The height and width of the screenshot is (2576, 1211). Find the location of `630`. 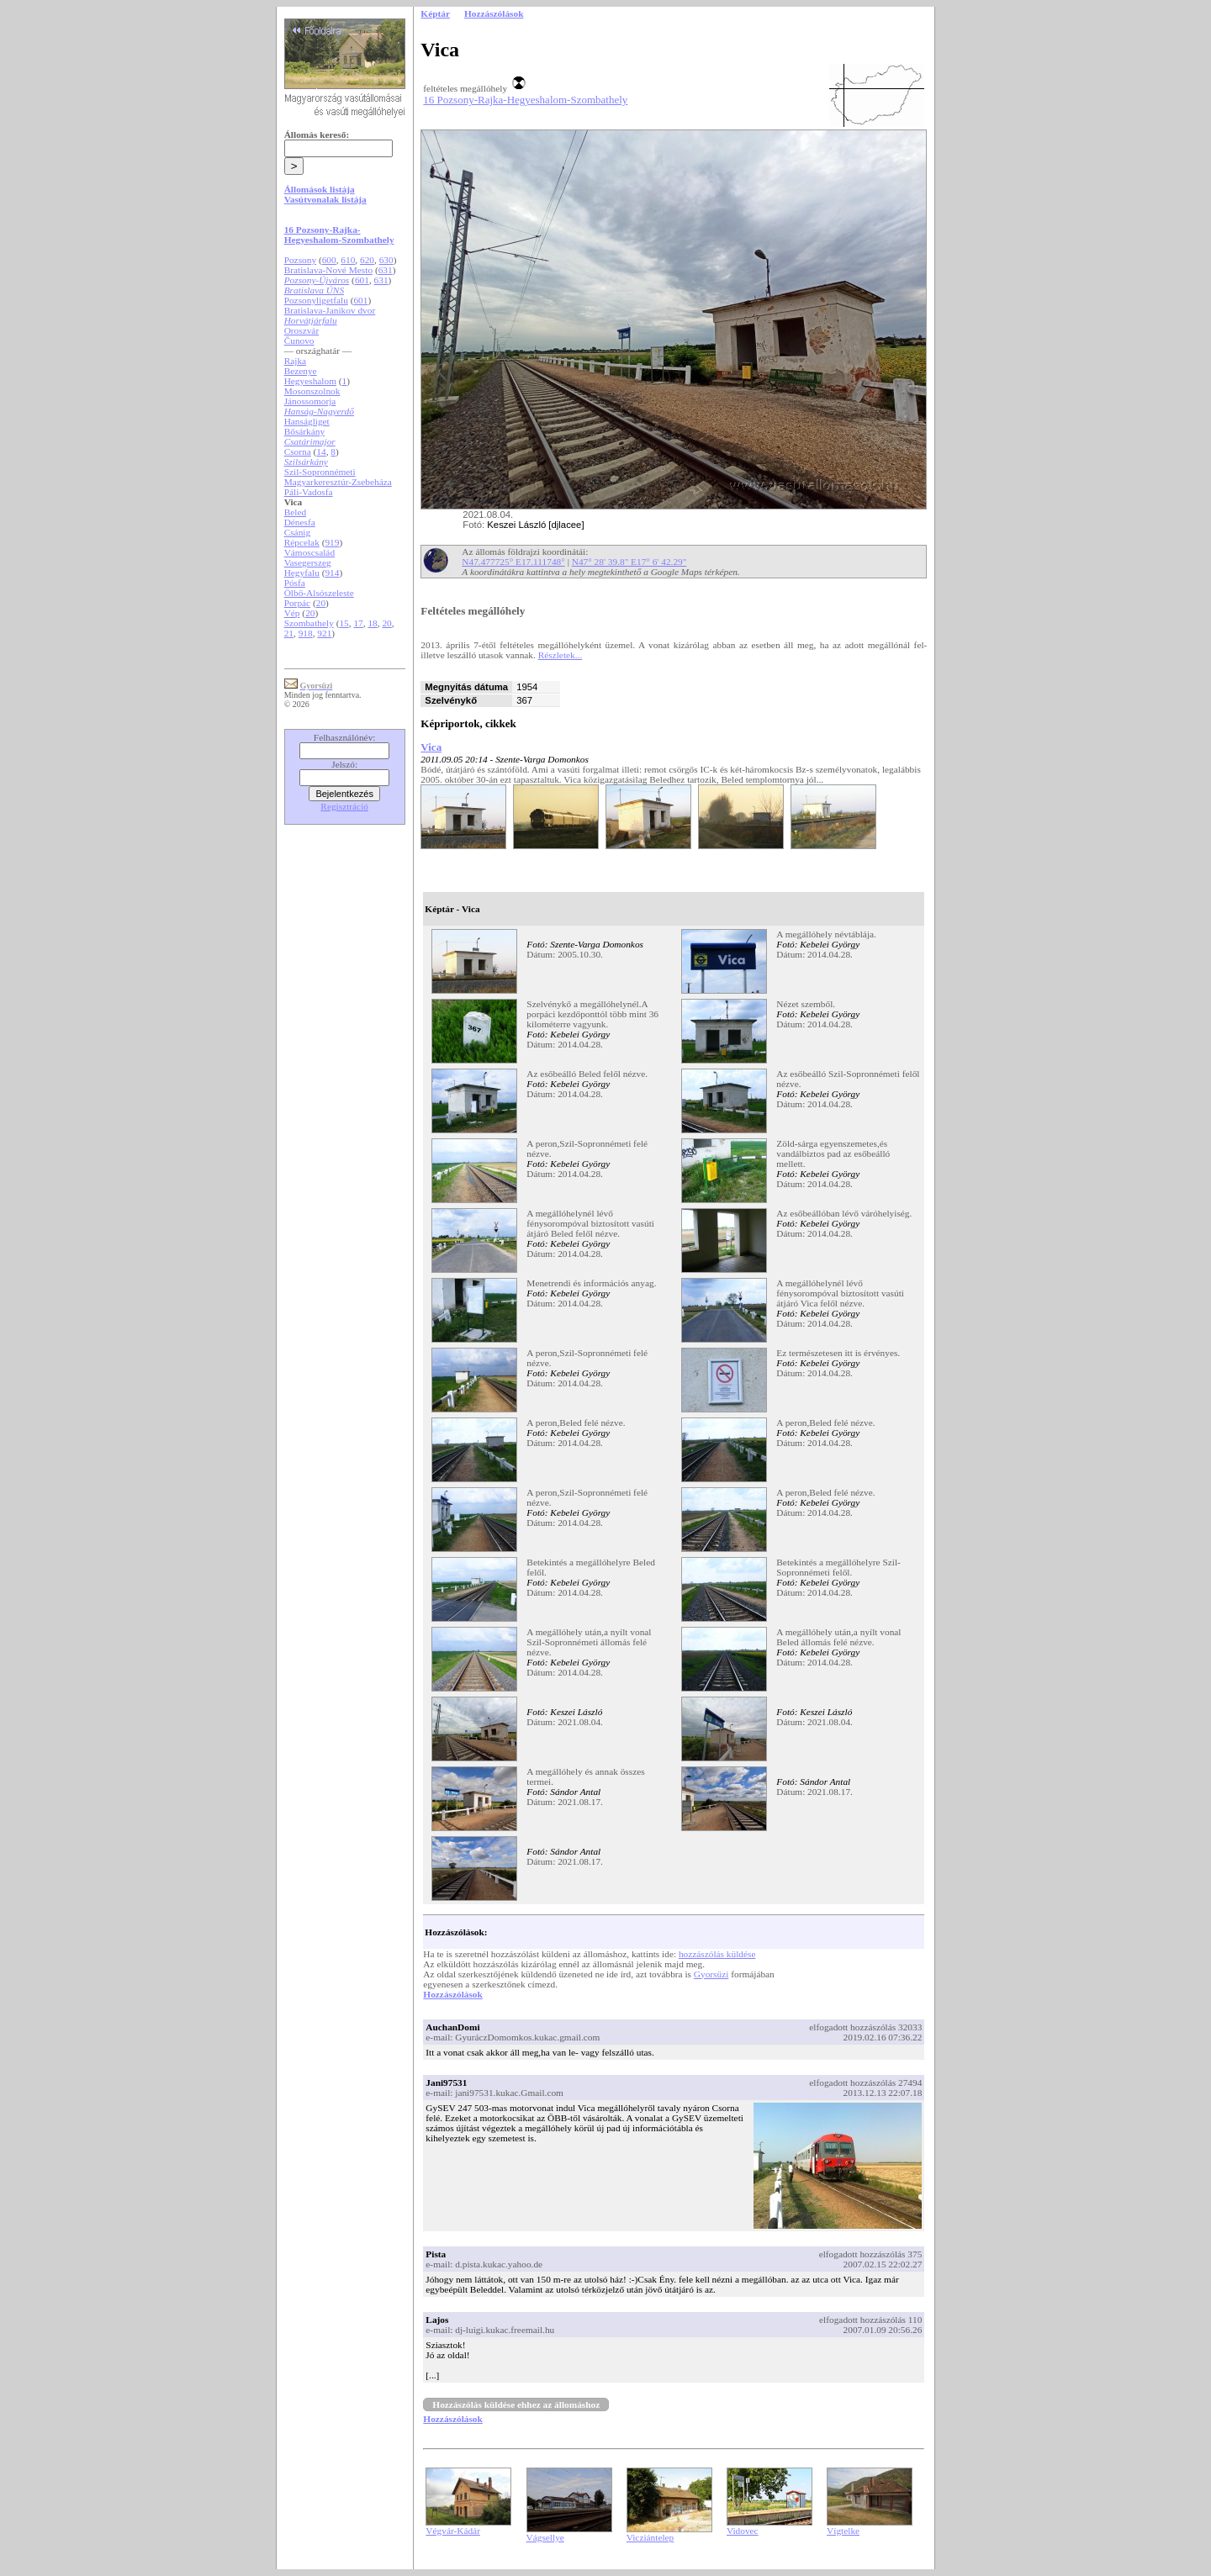

630 is located at coordinates (386, 260).